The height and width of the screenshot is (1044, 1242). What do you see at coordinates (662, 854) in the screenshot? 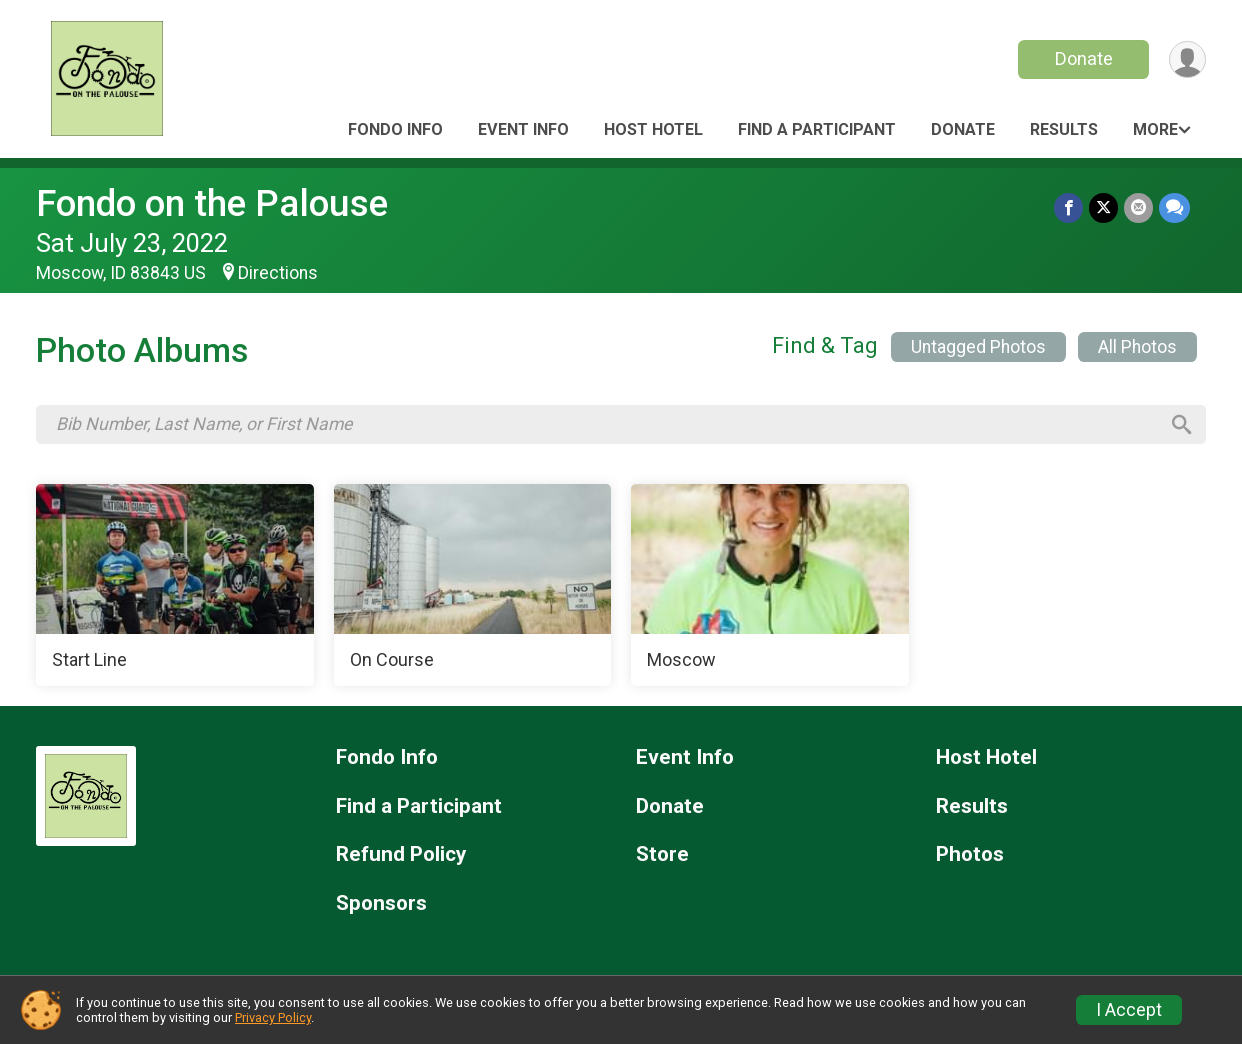
I see `Store` at bounding box center [662, 854].